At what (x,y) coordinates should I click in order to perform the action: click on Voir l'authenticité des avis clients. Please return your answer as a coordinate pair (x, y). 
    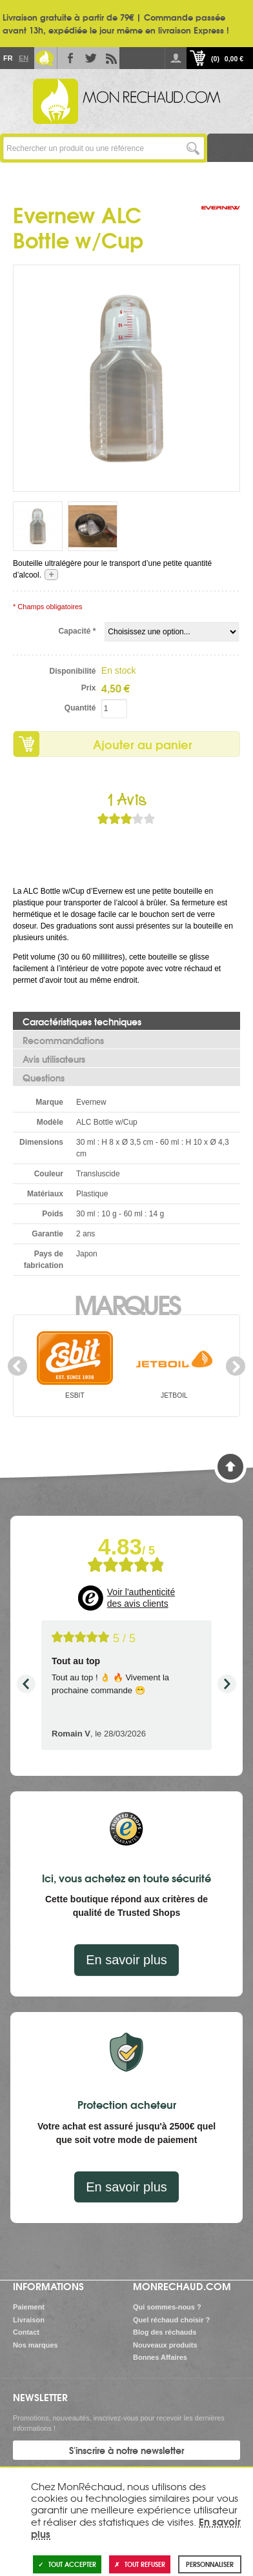
    Looking at the image, I should click on (141, 1598).